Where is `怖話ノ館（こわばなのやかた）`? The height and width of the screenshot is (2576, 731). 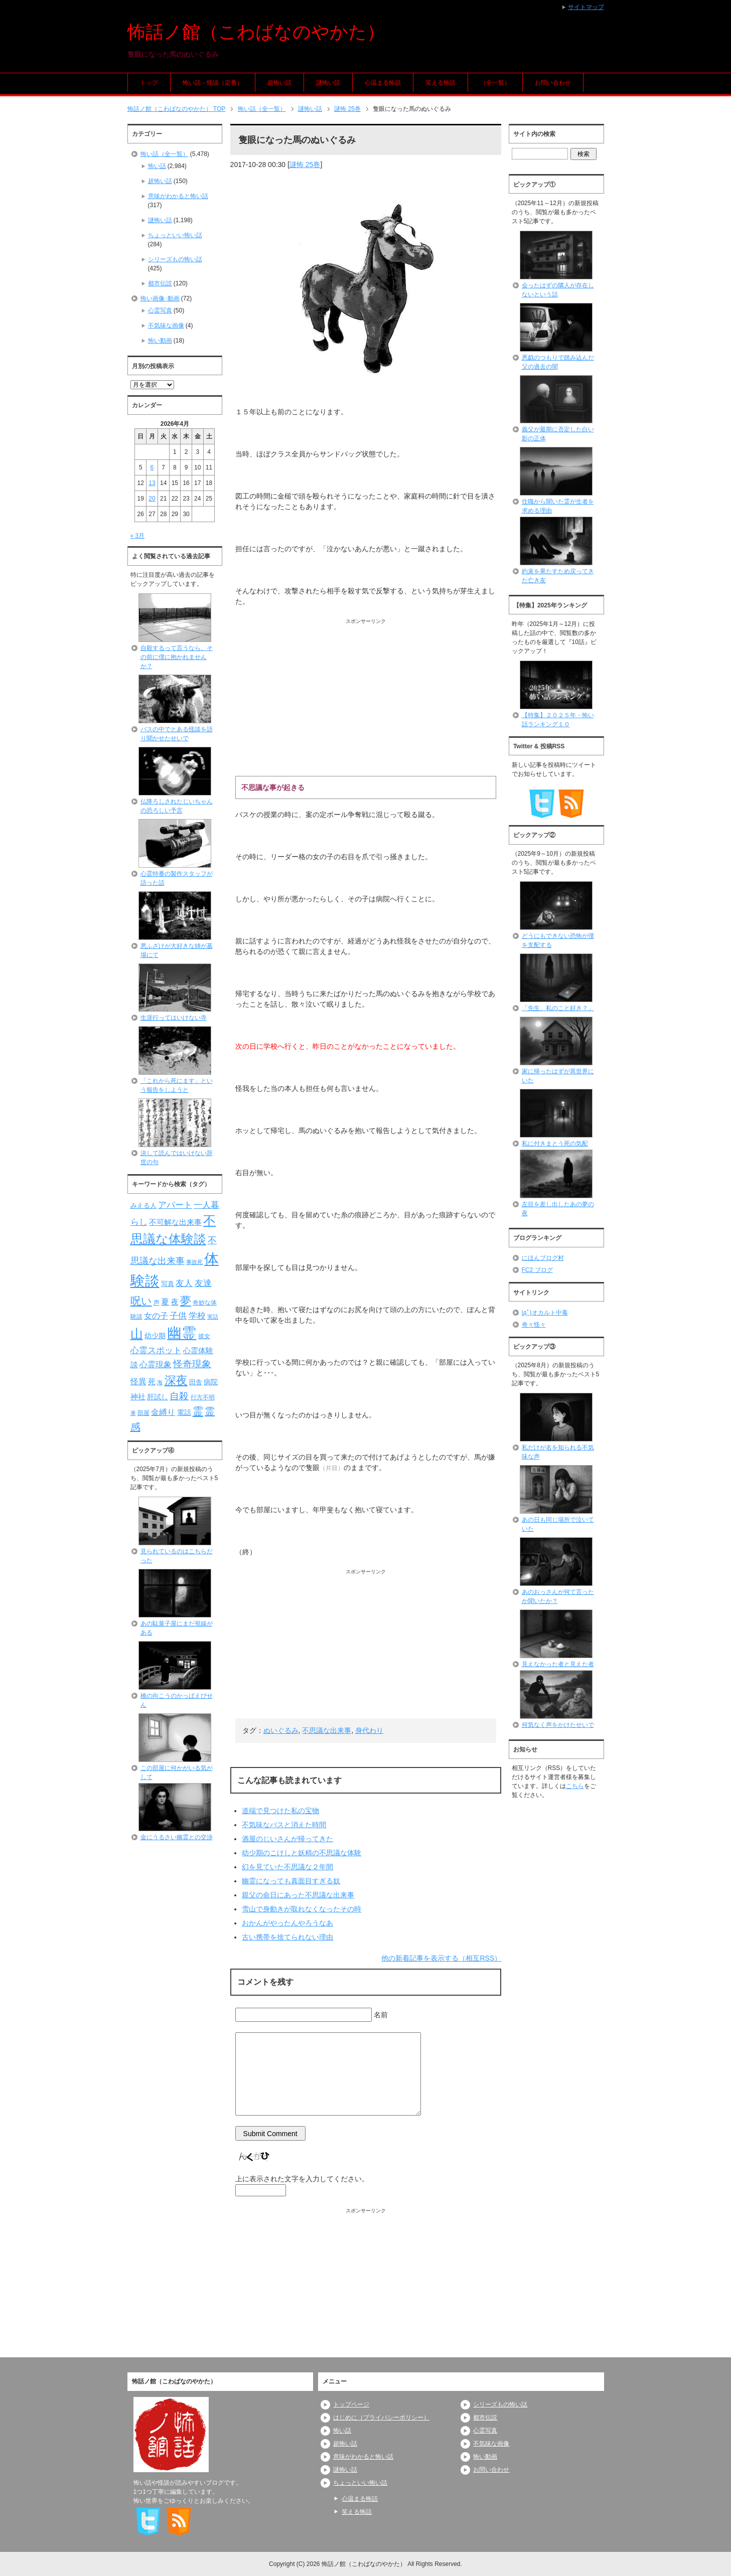 怖話ノ館（こわばなのやかた） is located at coordinates (256, 32).